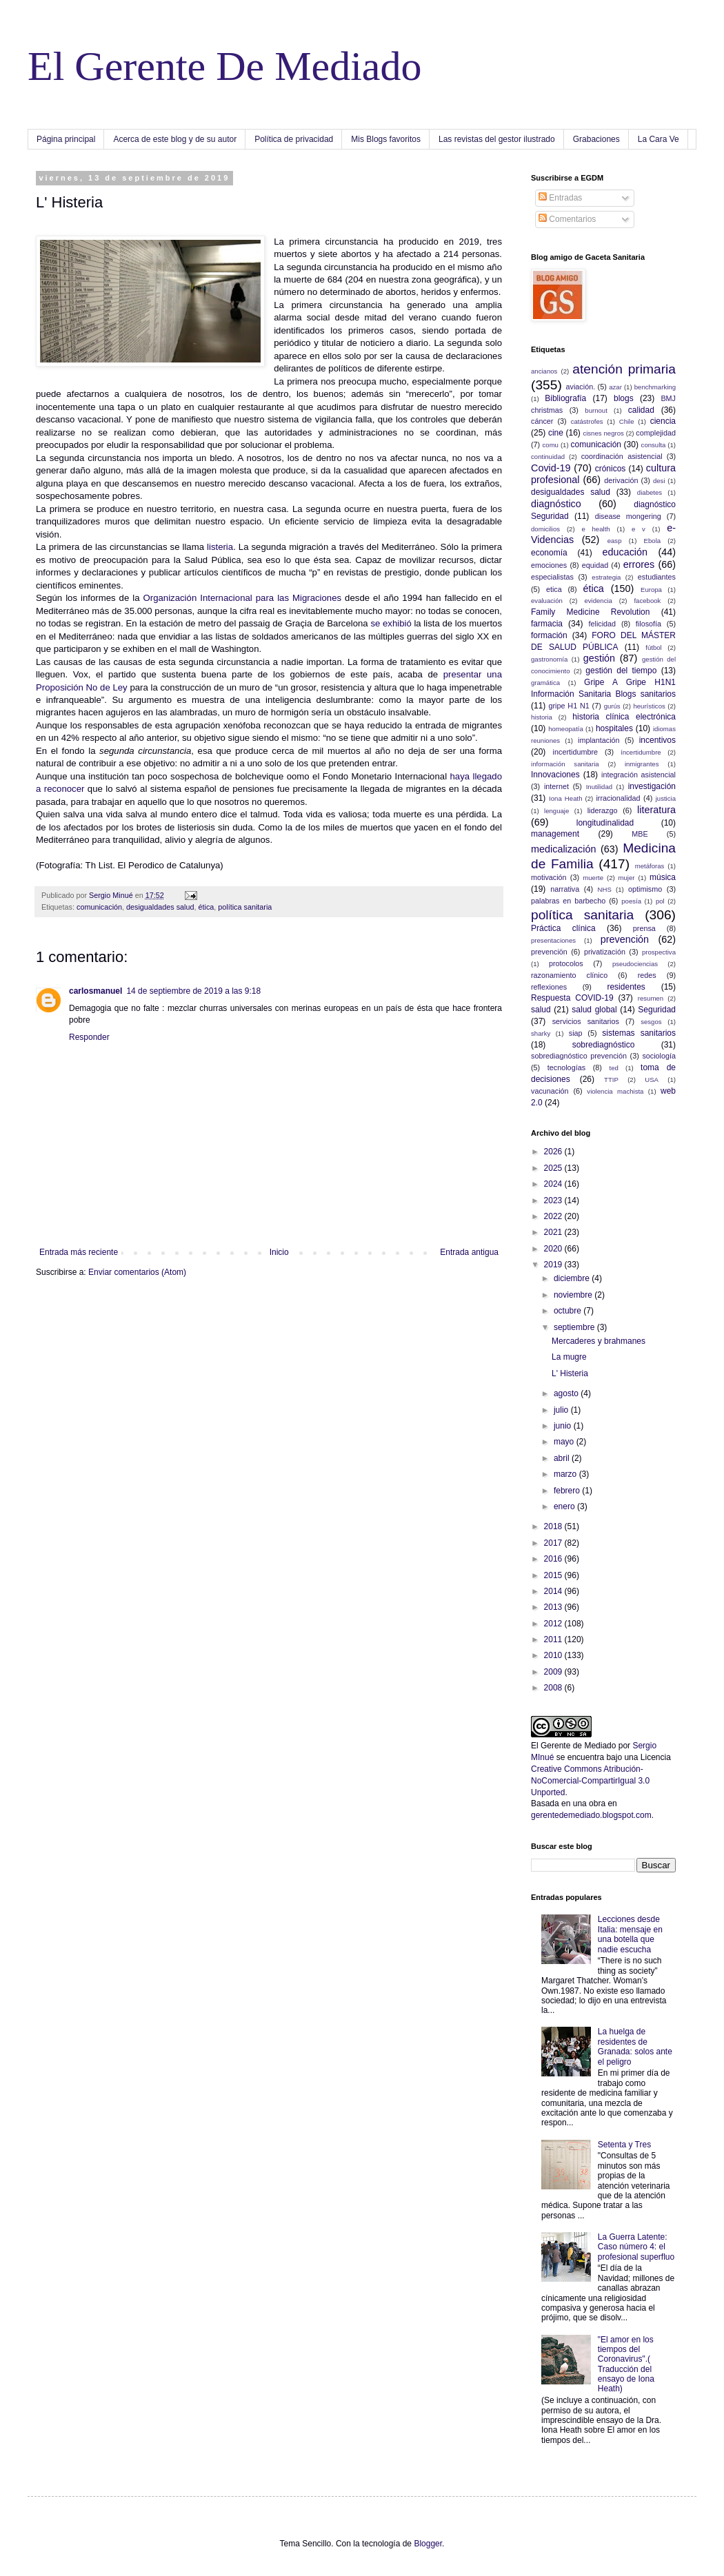 Image resolution: width=724 pixels, height=2576 pixels. I want to click on disease mongering, so click(628, 516).